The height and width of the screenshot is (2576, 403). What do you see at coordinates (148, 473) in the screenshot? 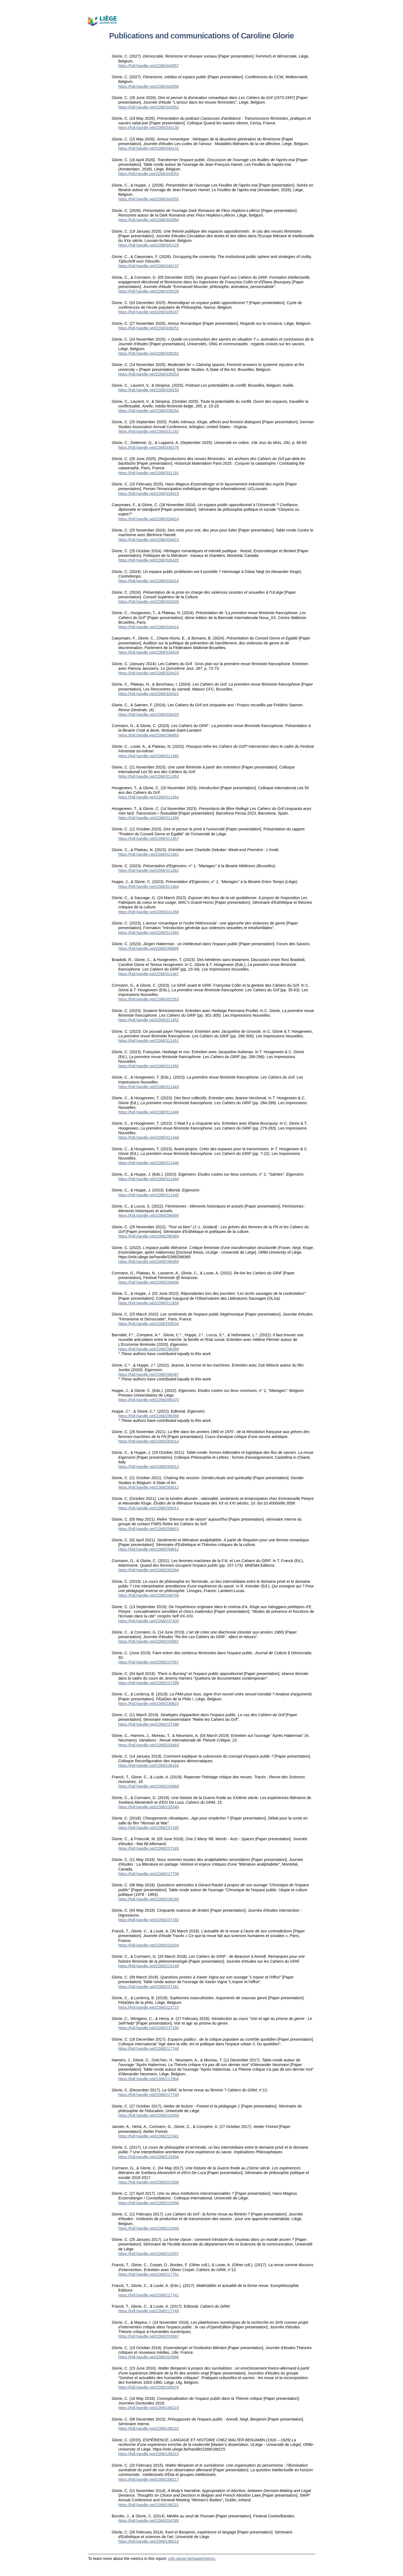
I see `https://hdl.handle.net/2268/331191` at bounding box center [148, 473].